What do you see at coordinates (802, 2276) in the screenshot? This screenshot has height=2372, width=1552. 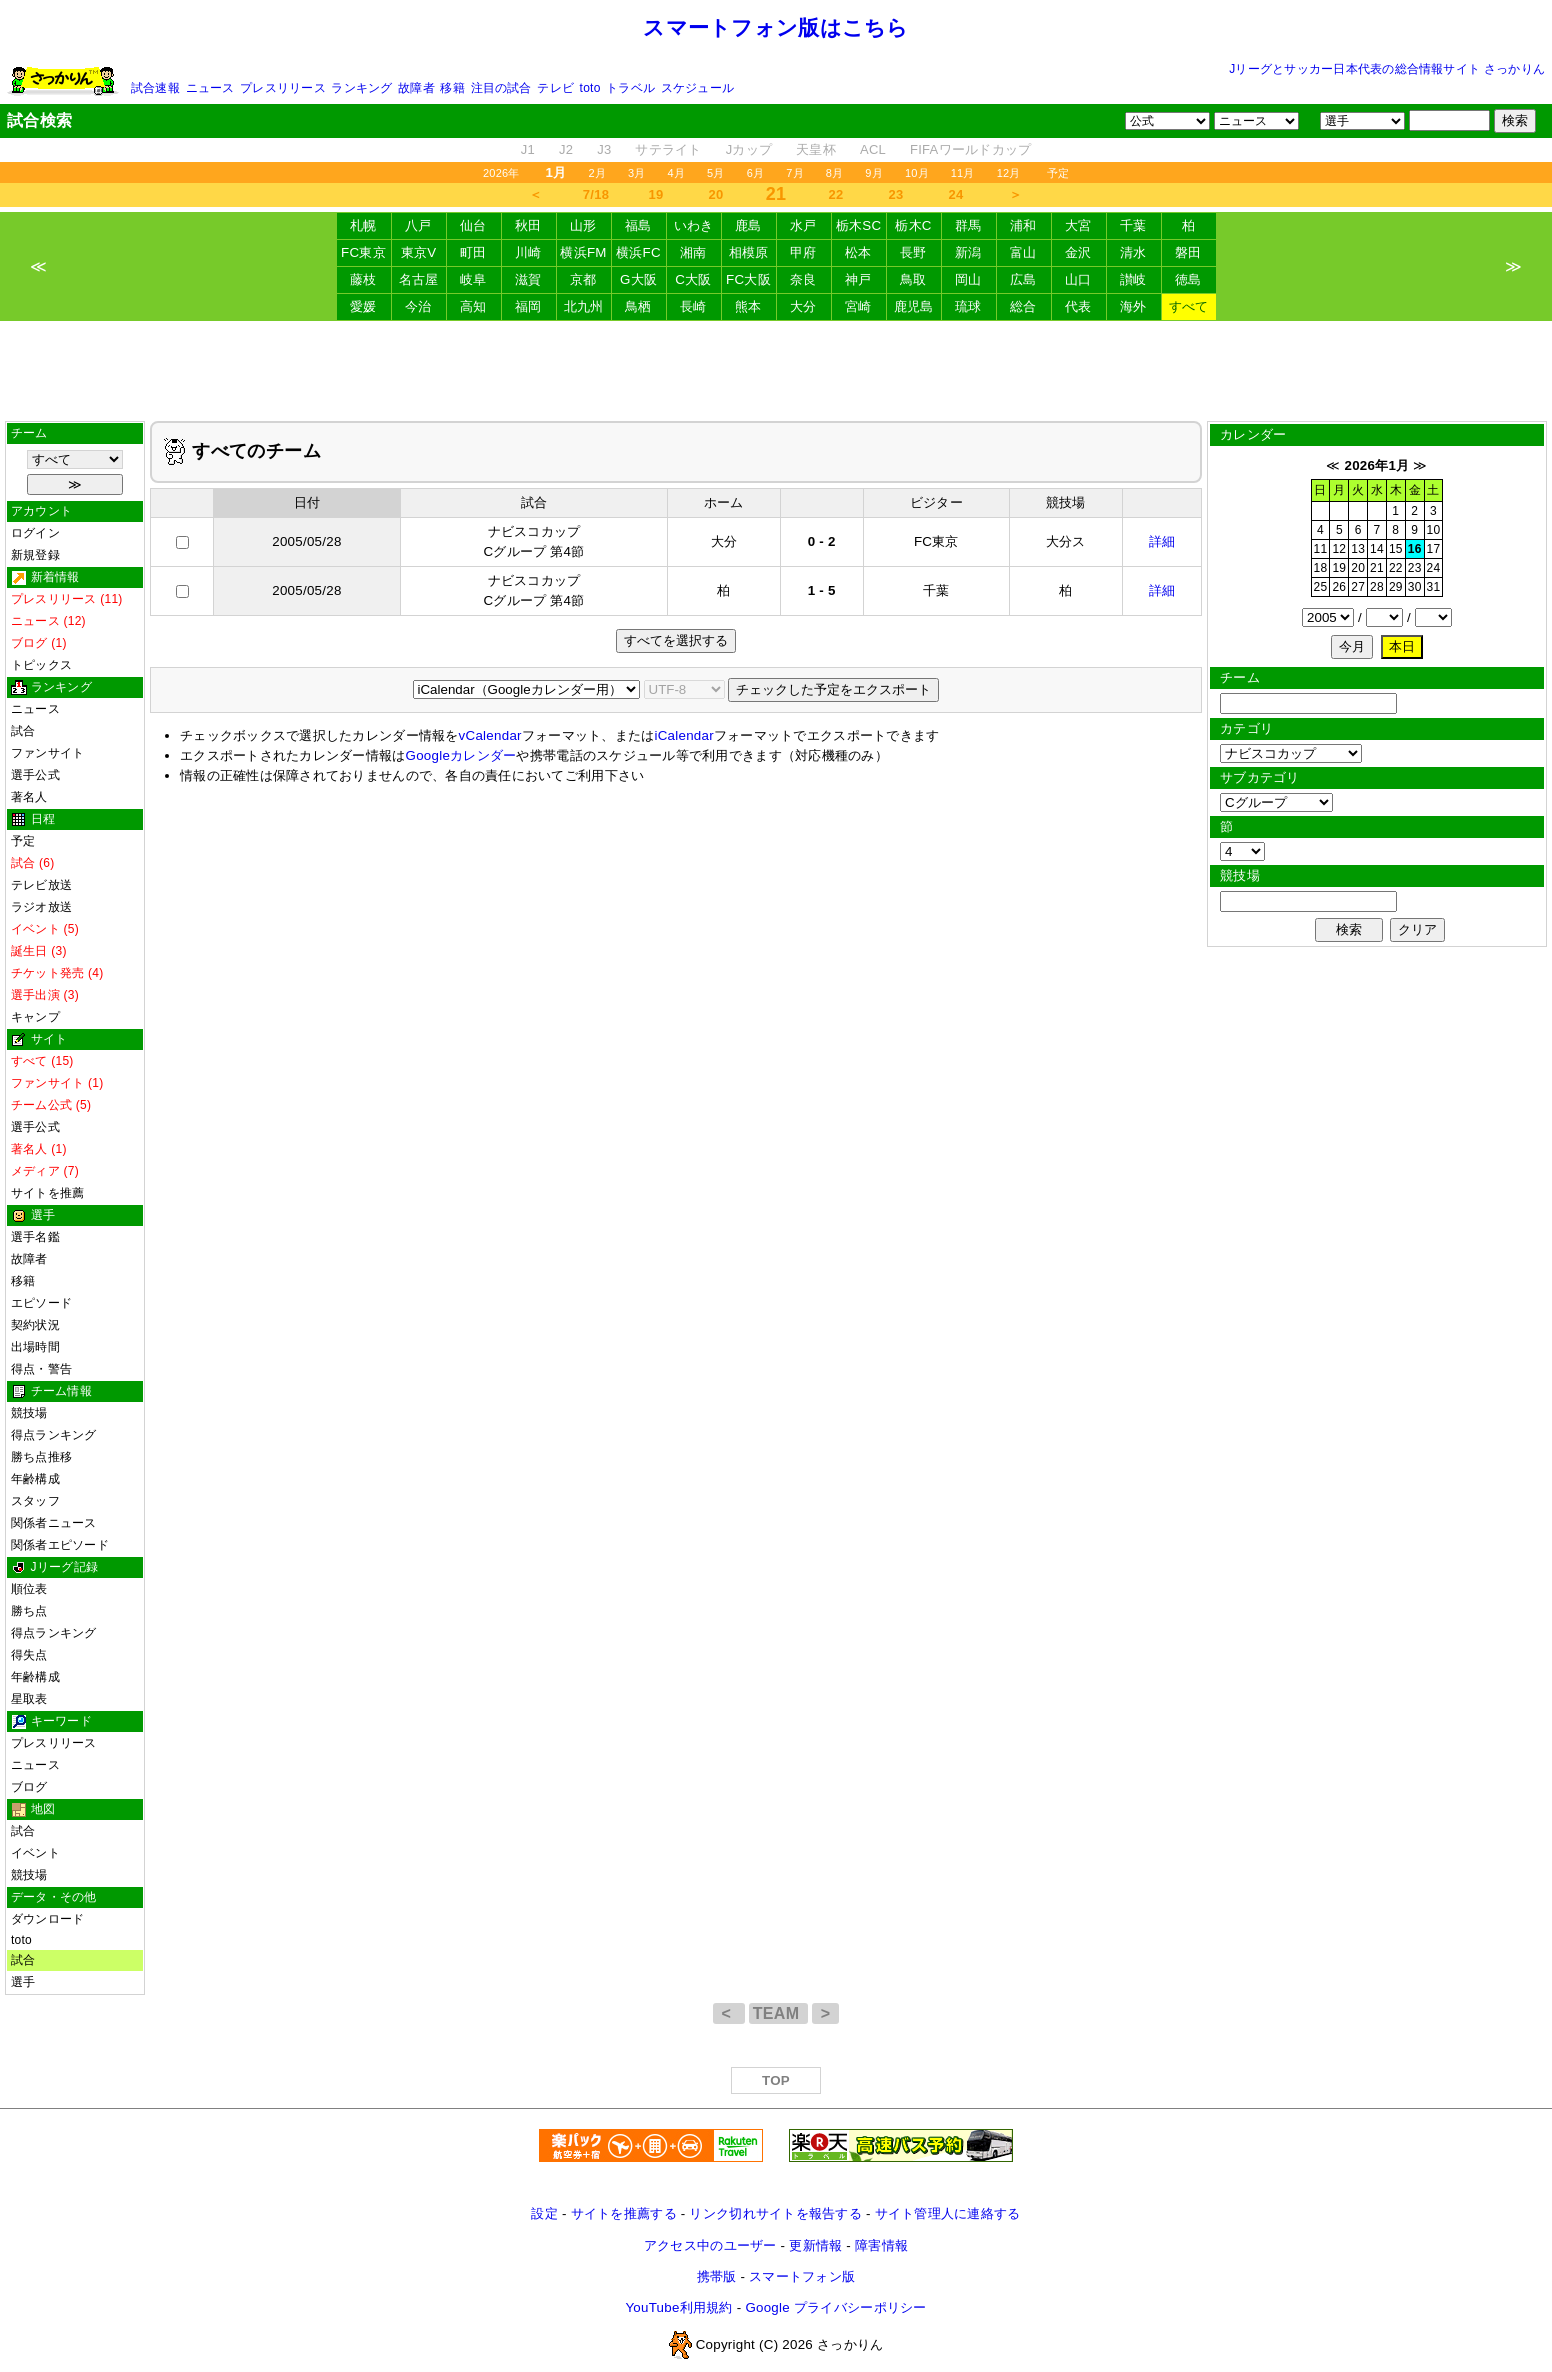 I see `スマートフォン版` at bounding box center [802, 2276].